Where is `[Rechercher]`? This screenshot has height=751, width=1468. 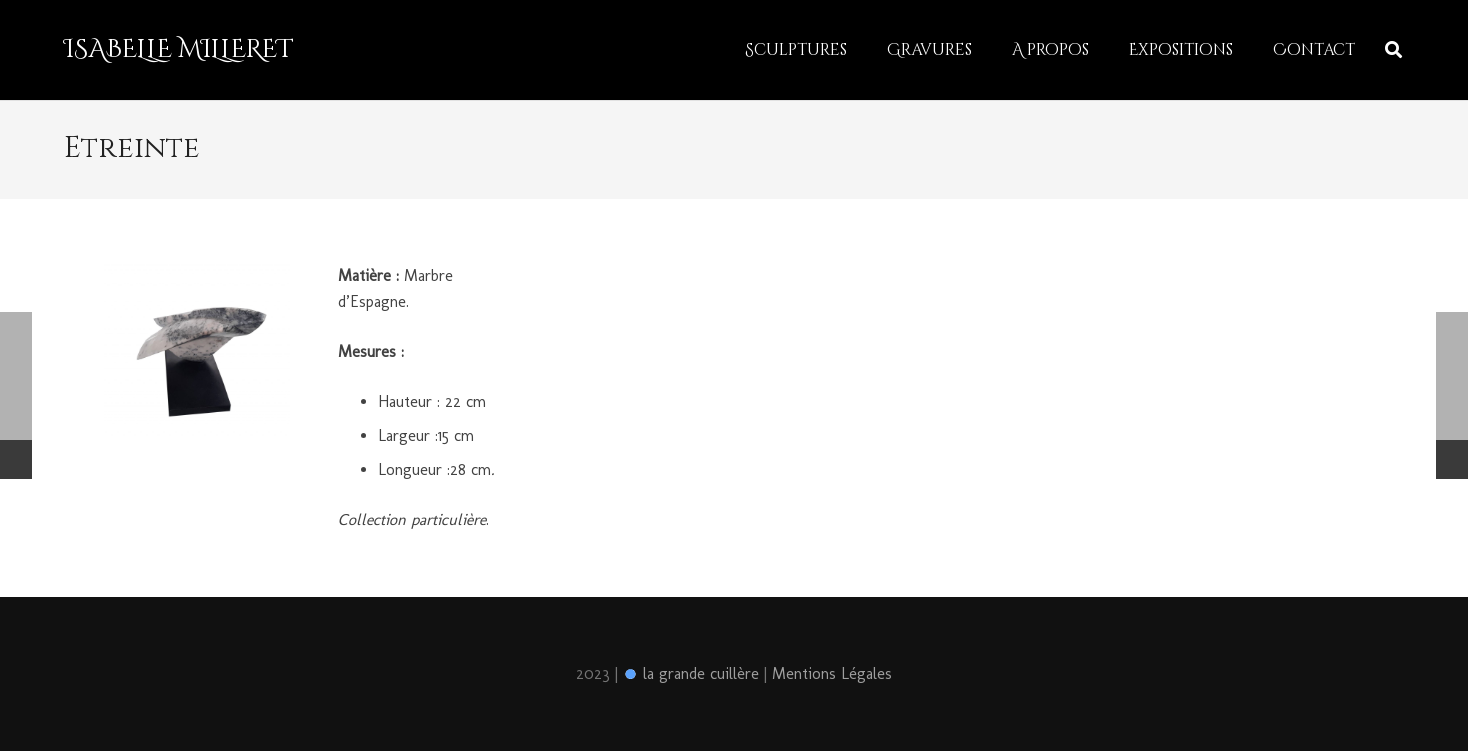 [Rechercher] is located at coordinates (1393, 50).